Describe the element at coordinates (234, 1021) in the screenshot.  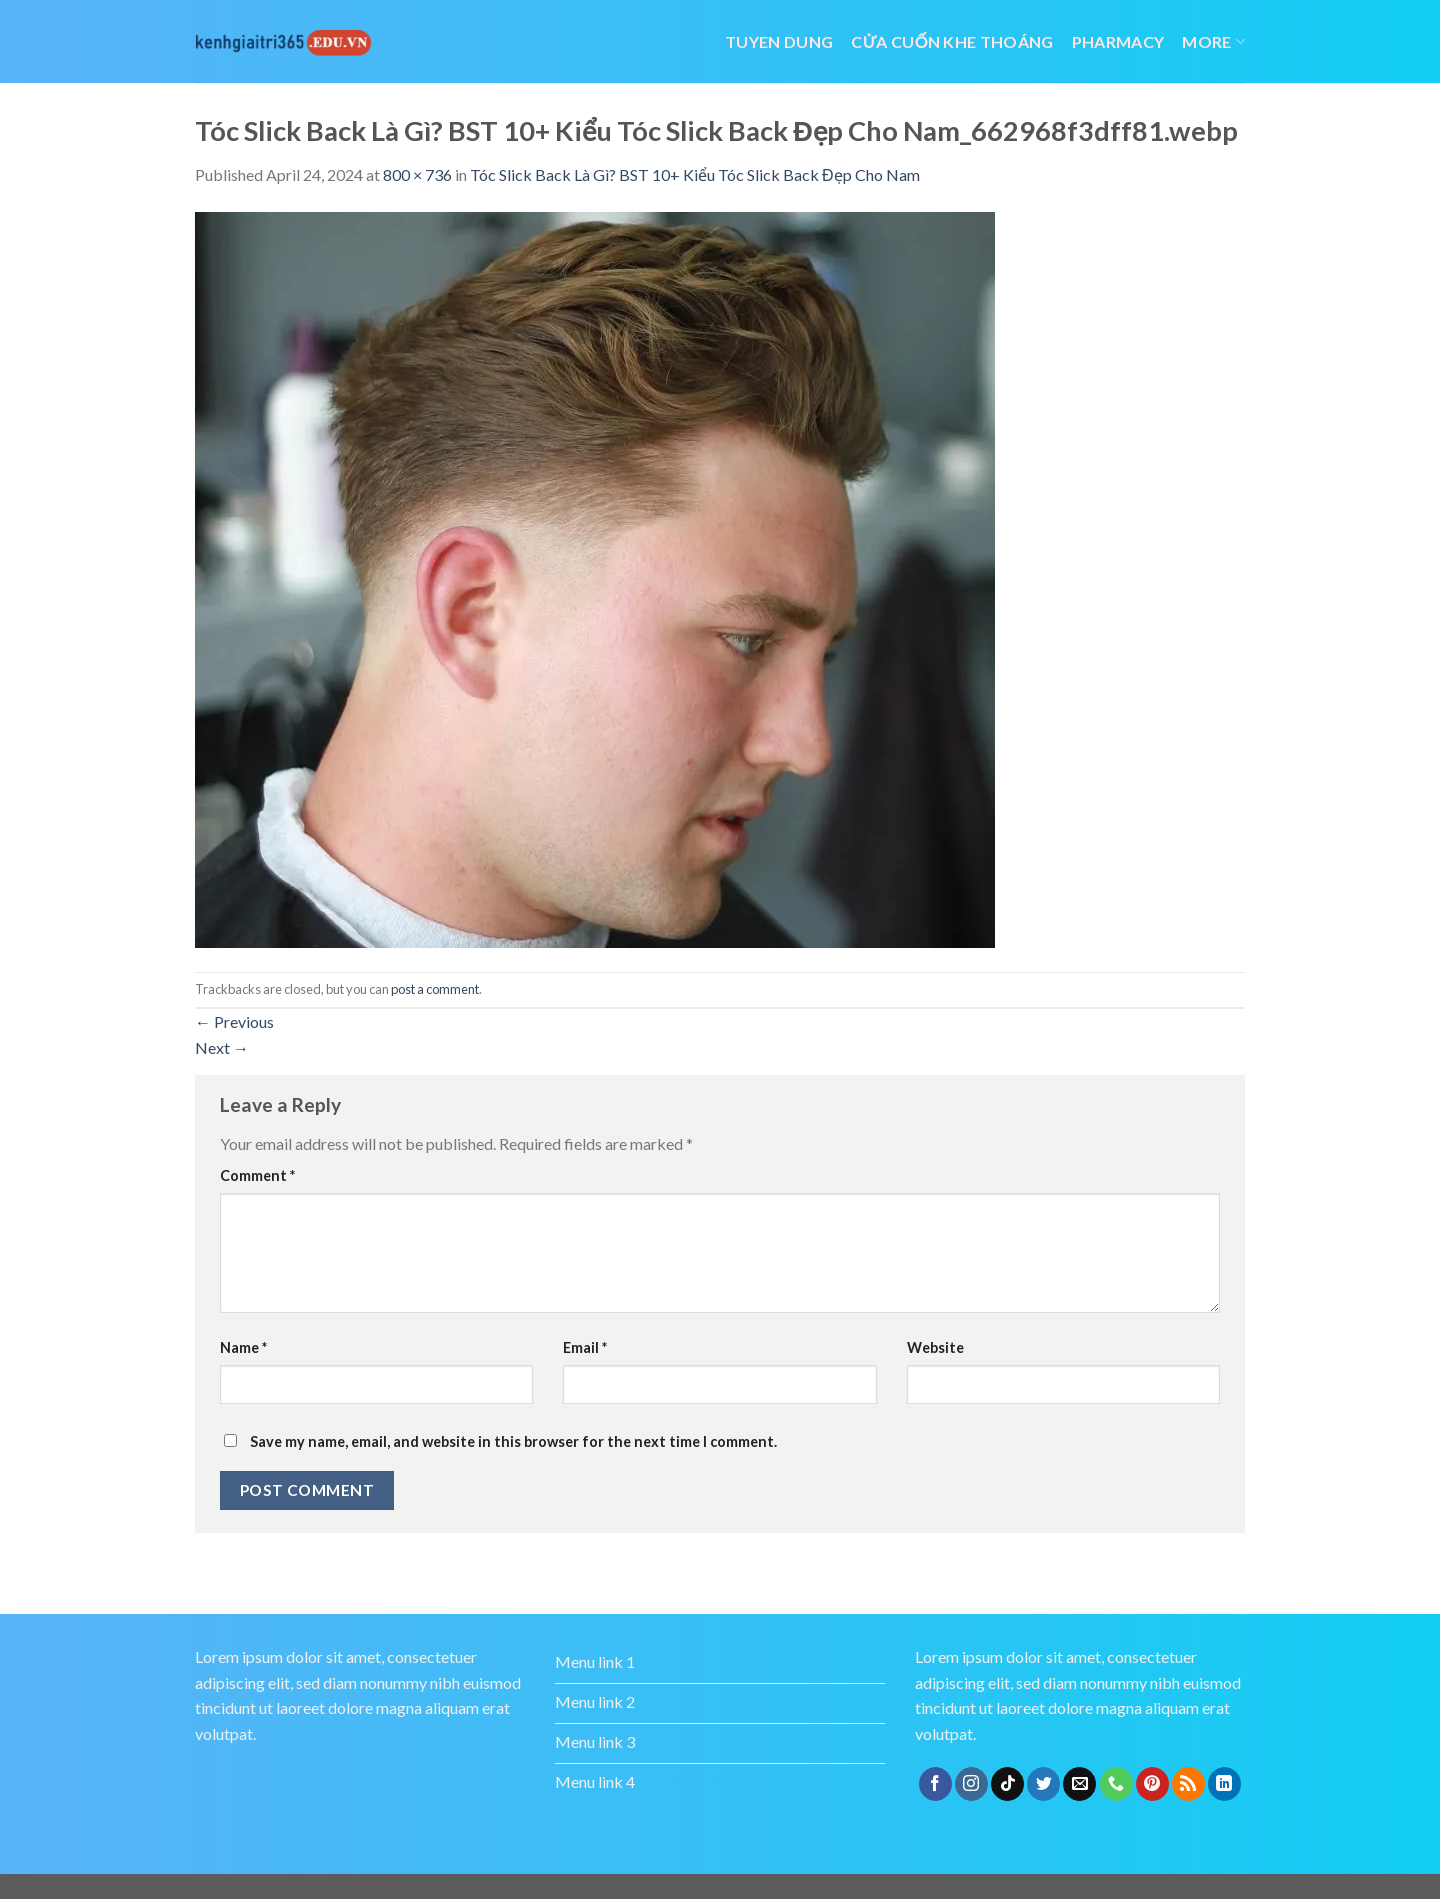
I see `Previous` at that location.